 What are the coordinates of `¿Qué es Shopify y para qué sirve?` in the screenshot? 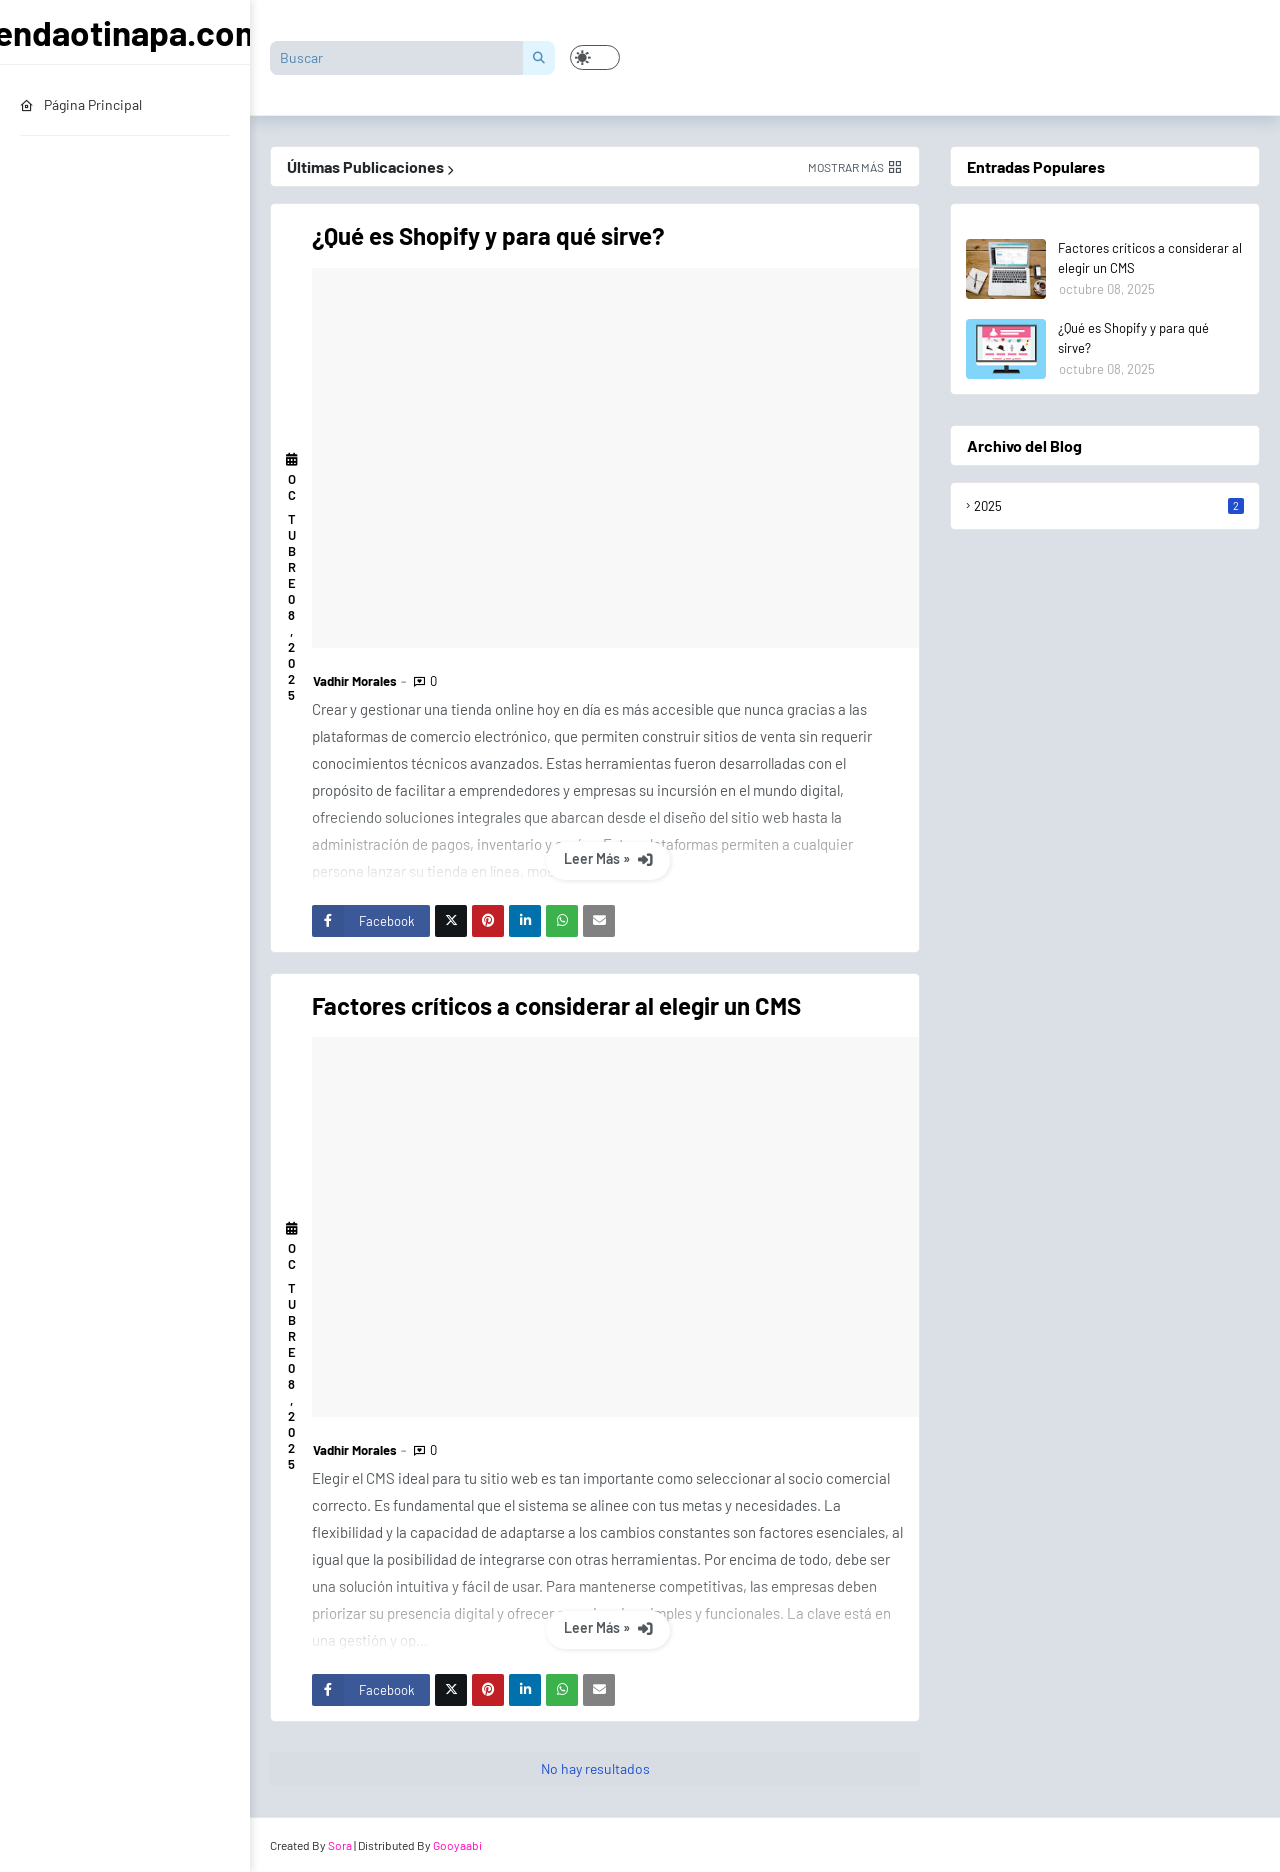 It's located at (488, 235).